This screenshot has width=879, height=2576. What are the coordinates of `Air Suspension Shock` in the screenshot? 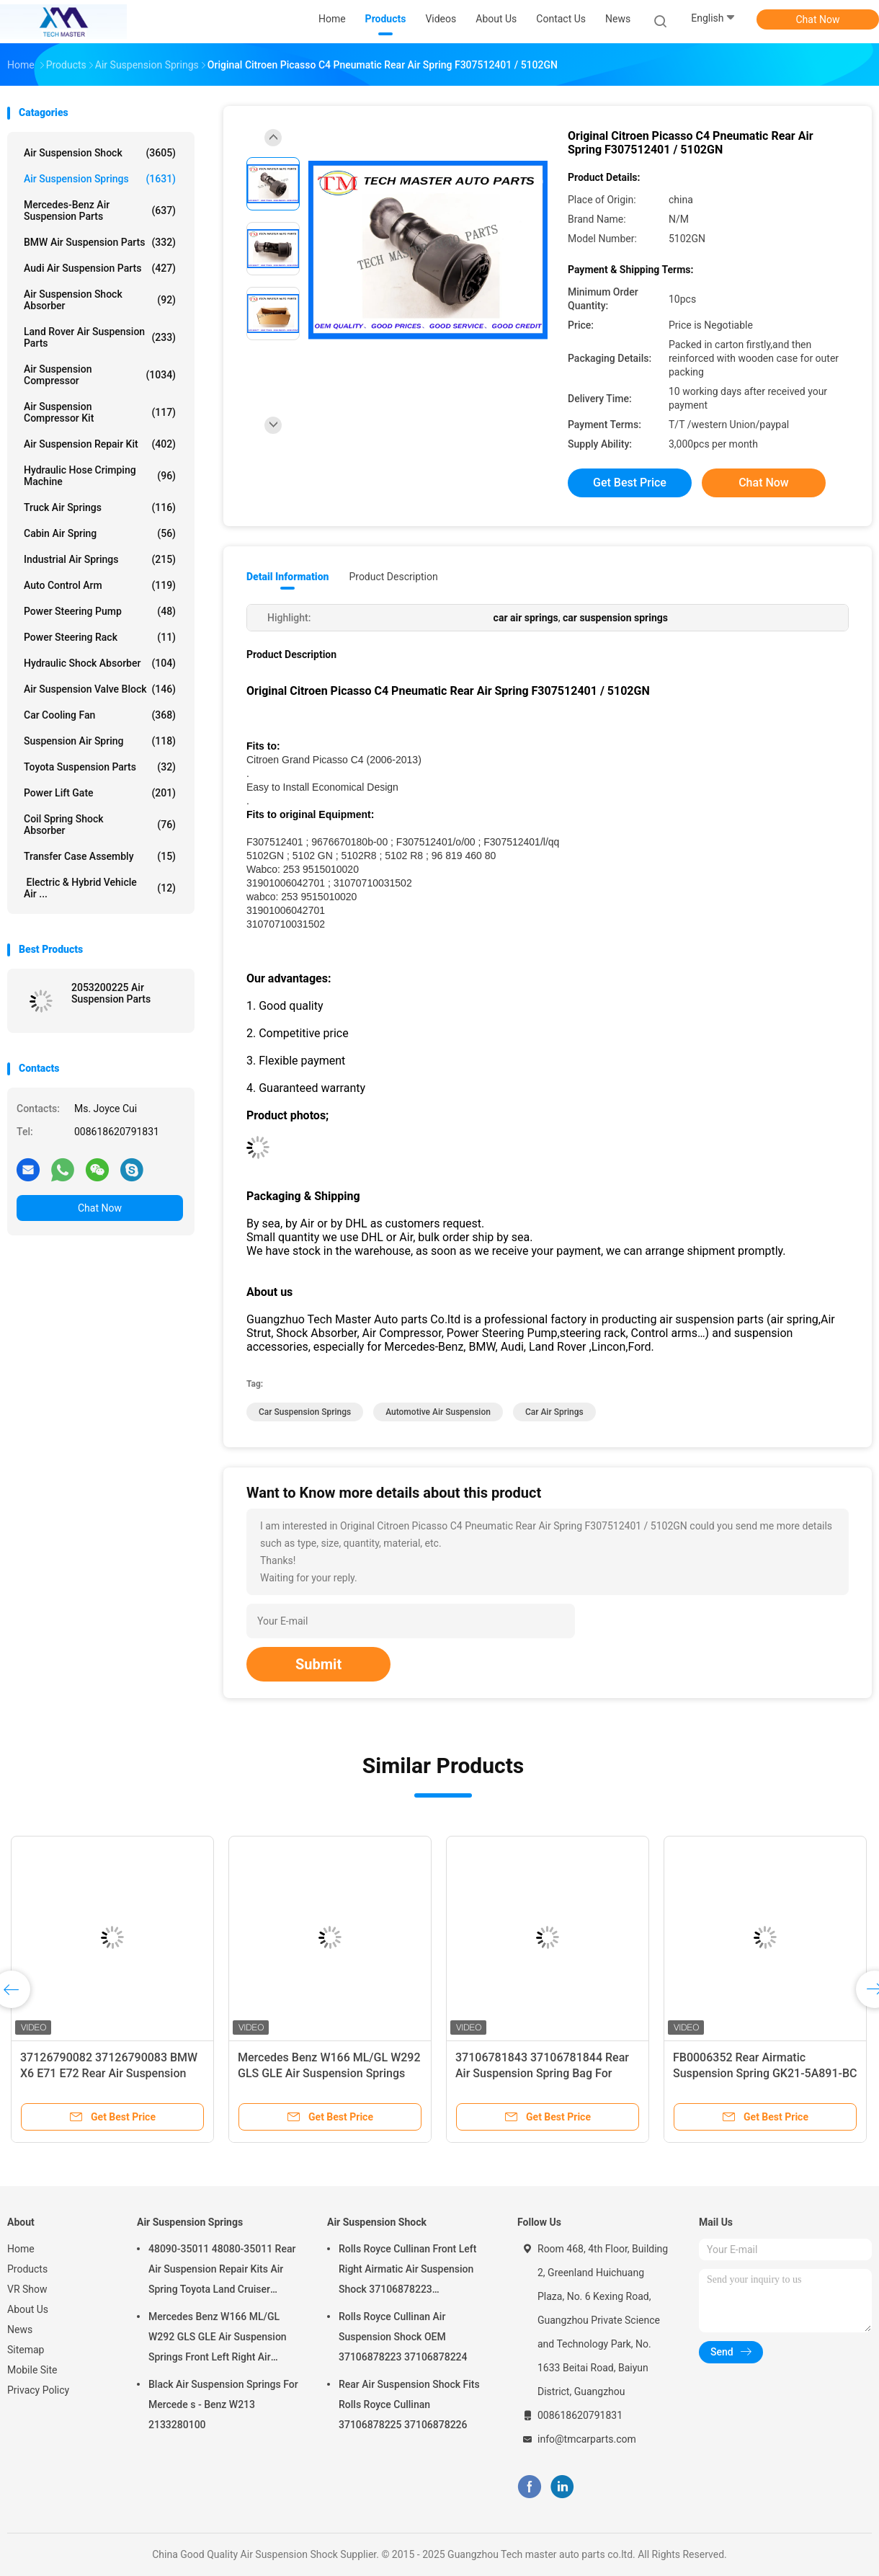 It's located at (100, 153).